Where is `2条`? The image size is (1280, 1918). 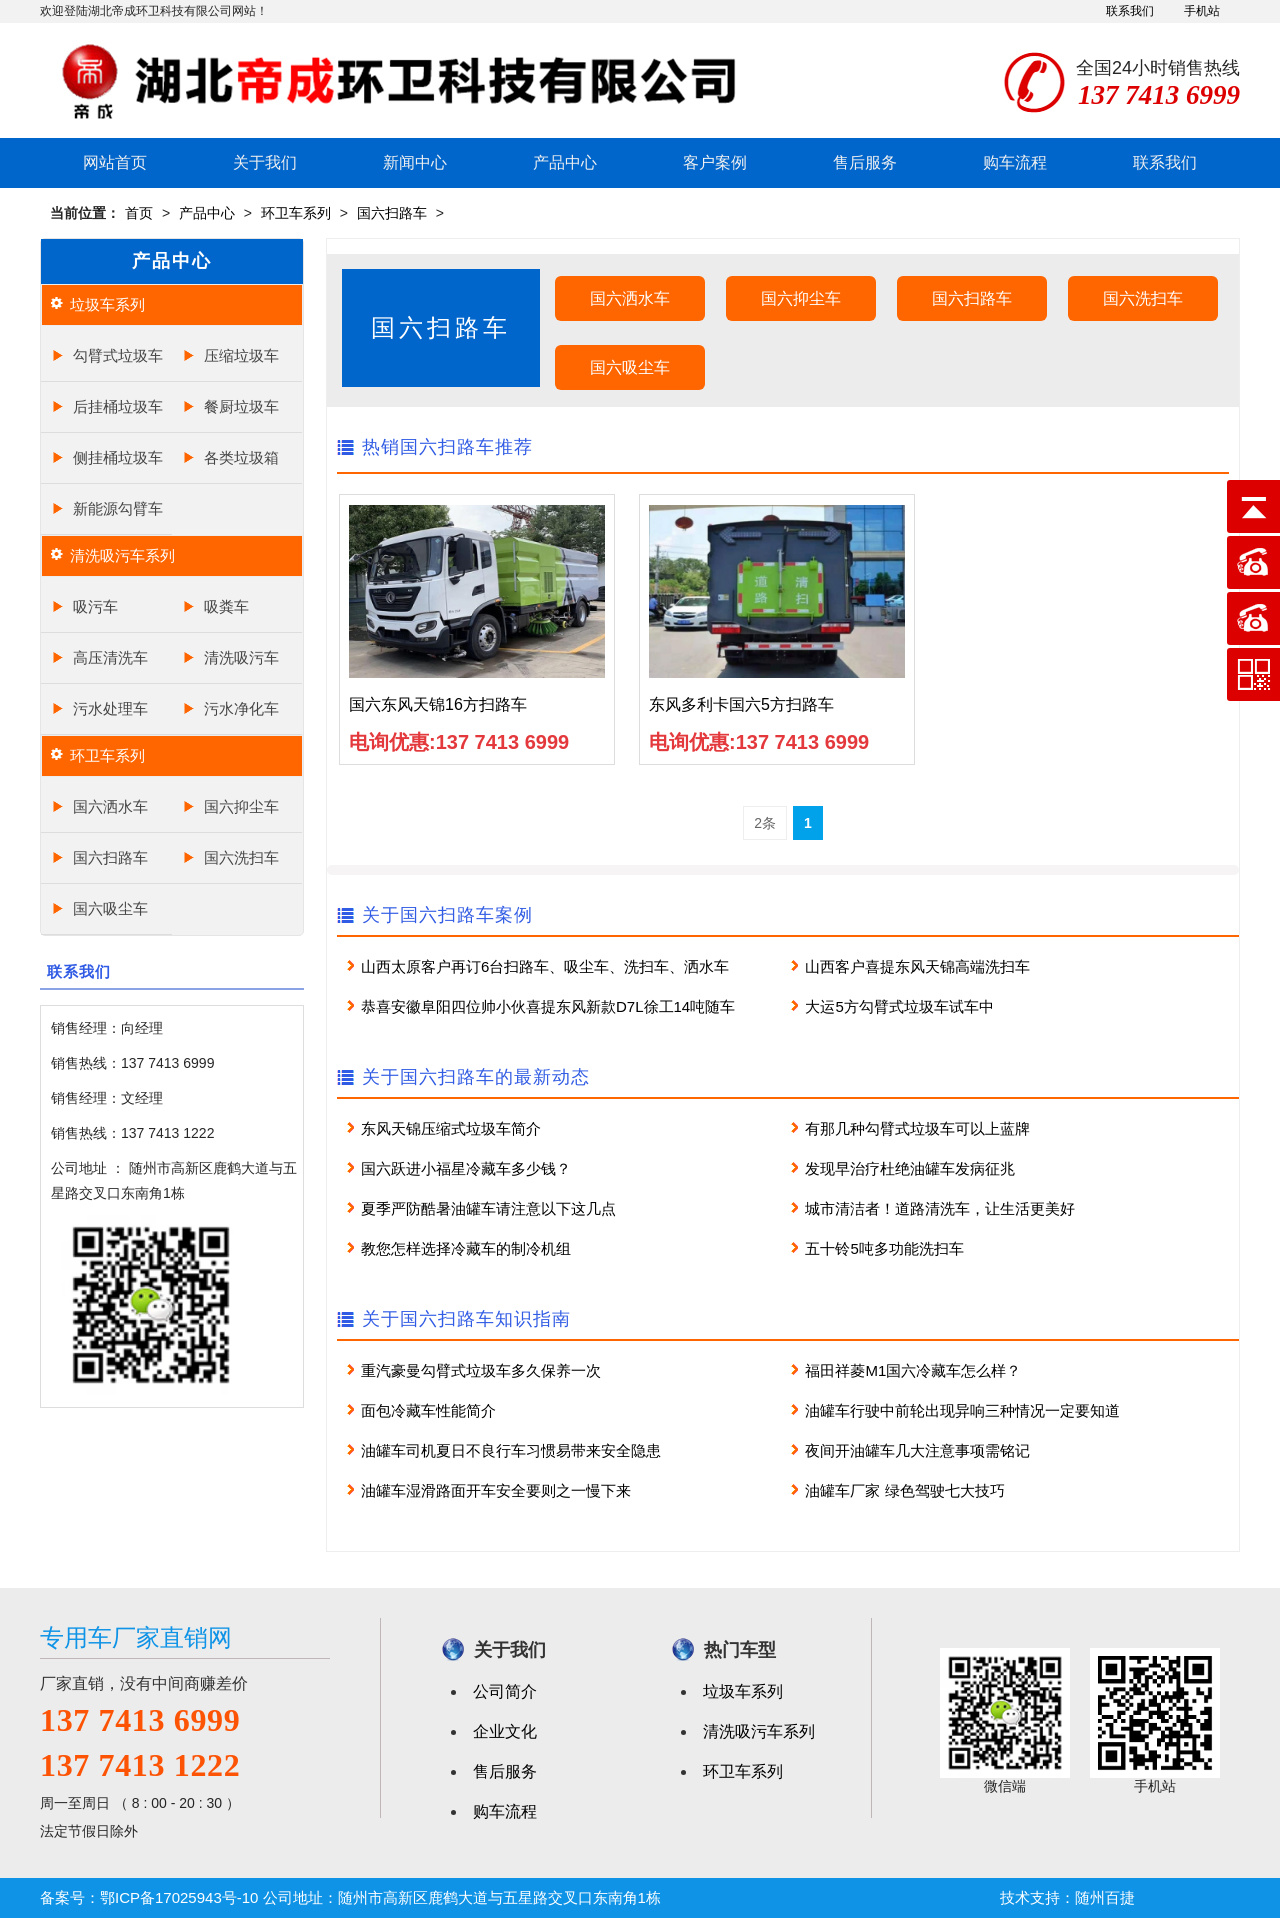 2条 is located at coordinates (765, 823).